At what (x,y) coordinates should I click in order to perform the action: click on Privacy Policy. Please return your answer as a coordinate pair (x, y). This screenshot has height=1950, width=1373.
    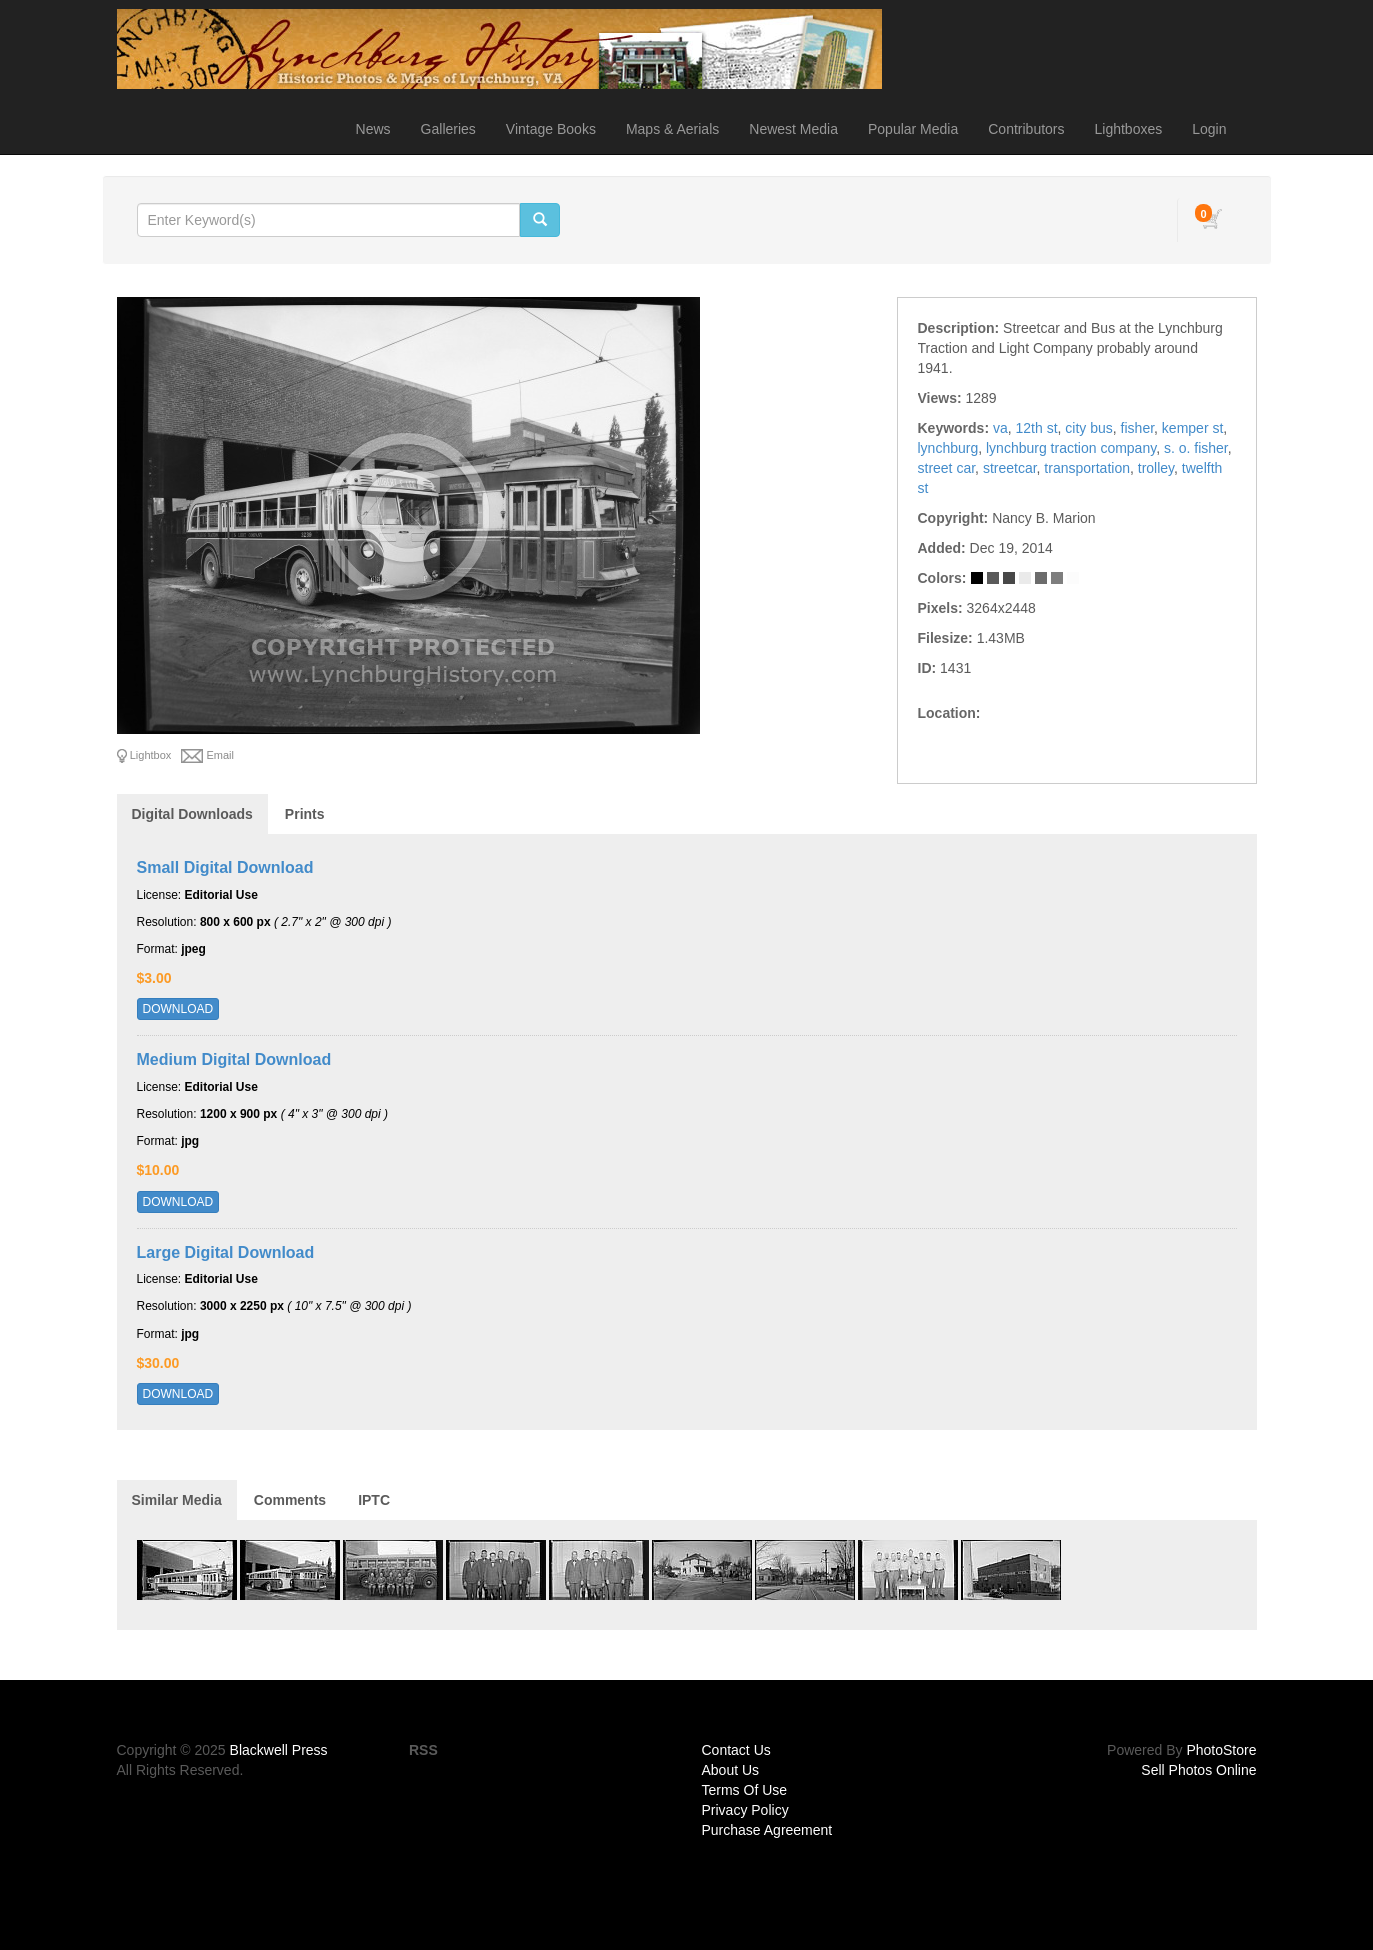
    Looking at the image, I should click on (745, 1810).